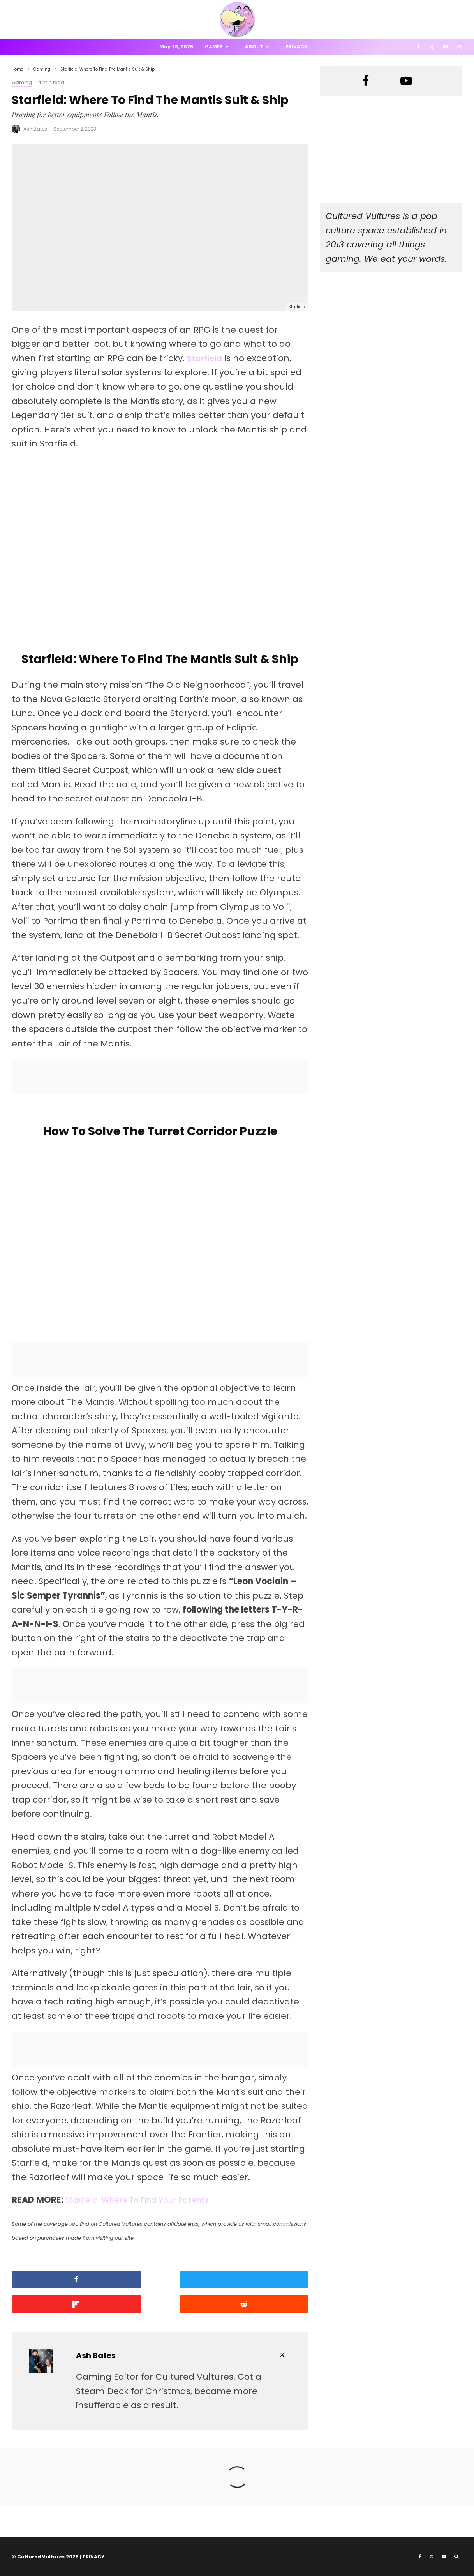  Describe the element at coordinates (93, 2556) in the screenshot. I see `PRIVACY` at that location.